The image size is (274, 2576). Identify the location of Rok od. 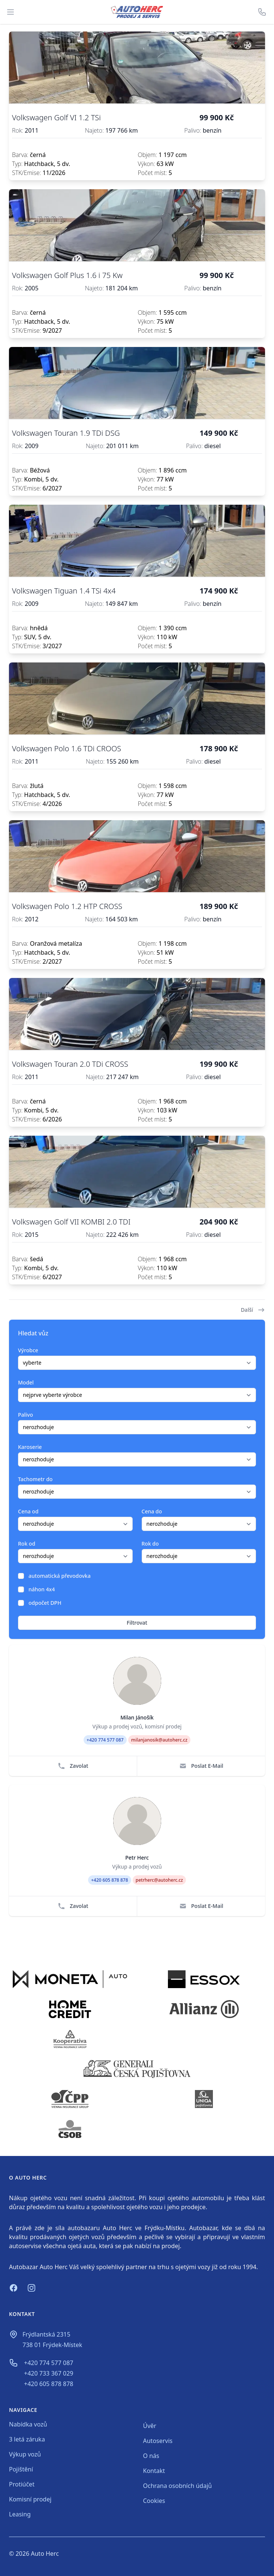
(26, 1543).